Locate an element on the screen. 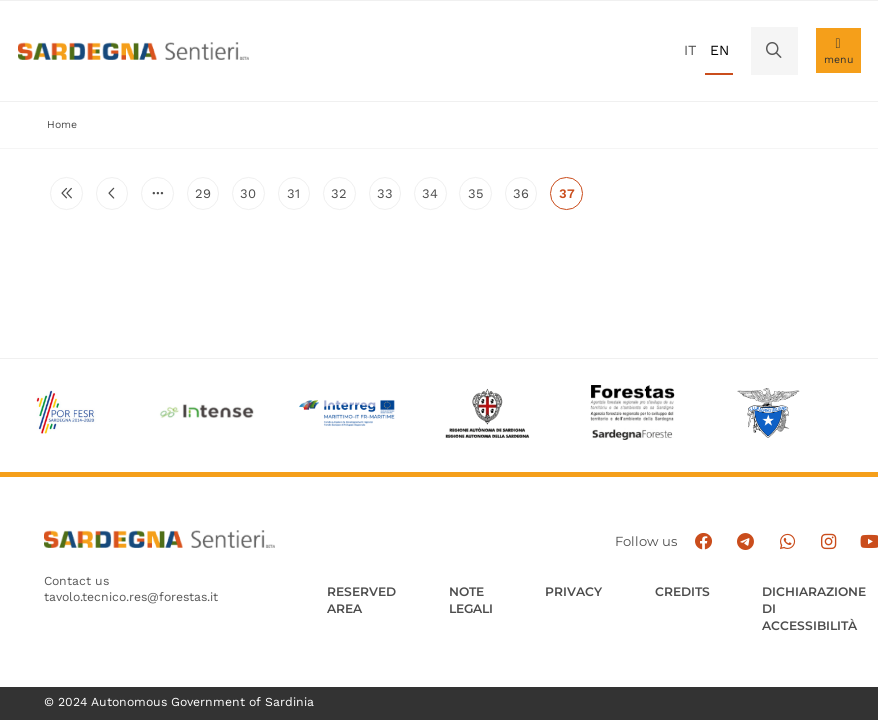  [Go to previous page] is located at coordinates (112, 193).